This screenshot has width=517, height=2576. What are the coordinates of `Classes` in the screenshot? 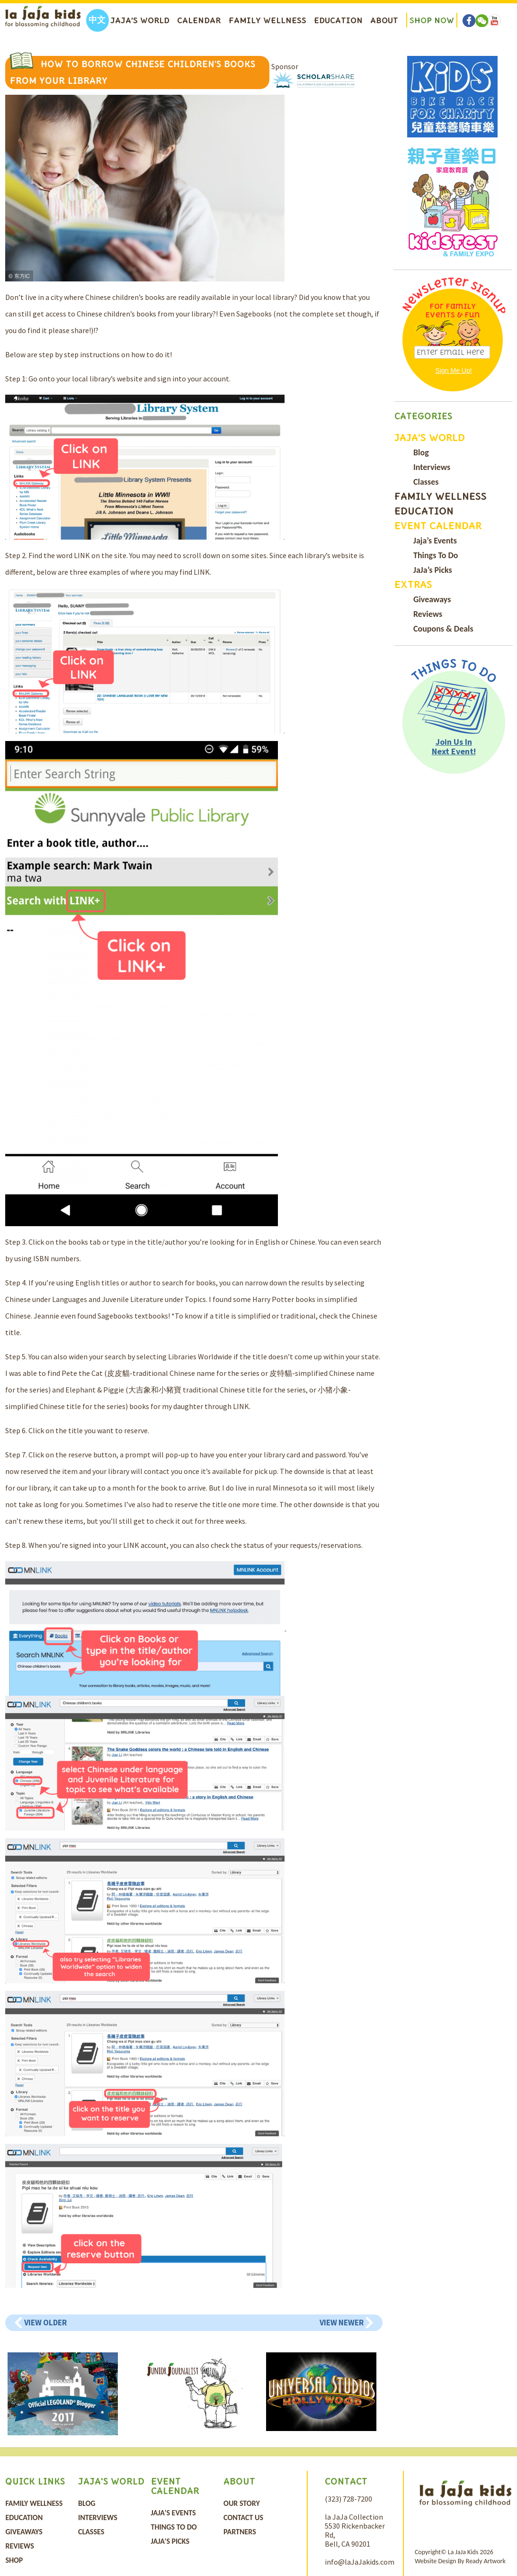 It's located at (425, 482).